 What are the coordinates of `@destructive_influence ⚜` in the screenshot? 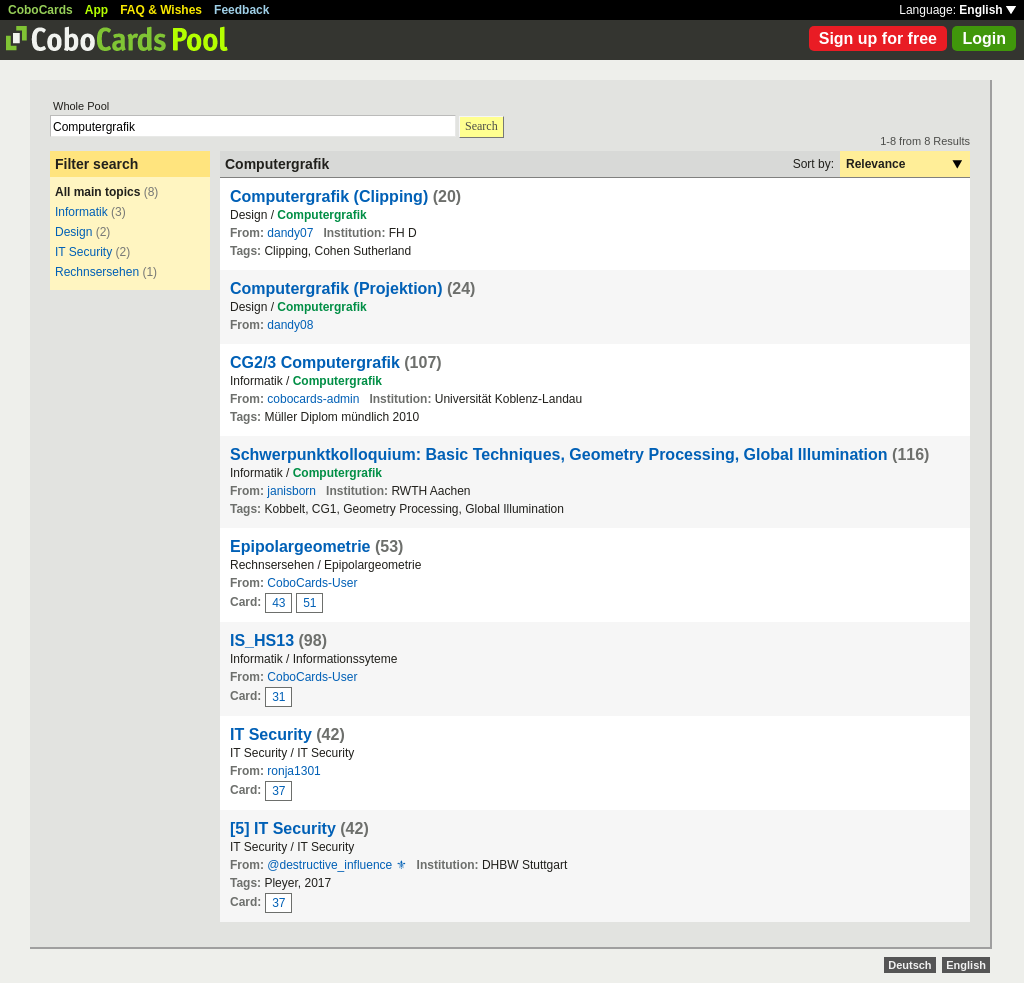 It's located at (336, 865).